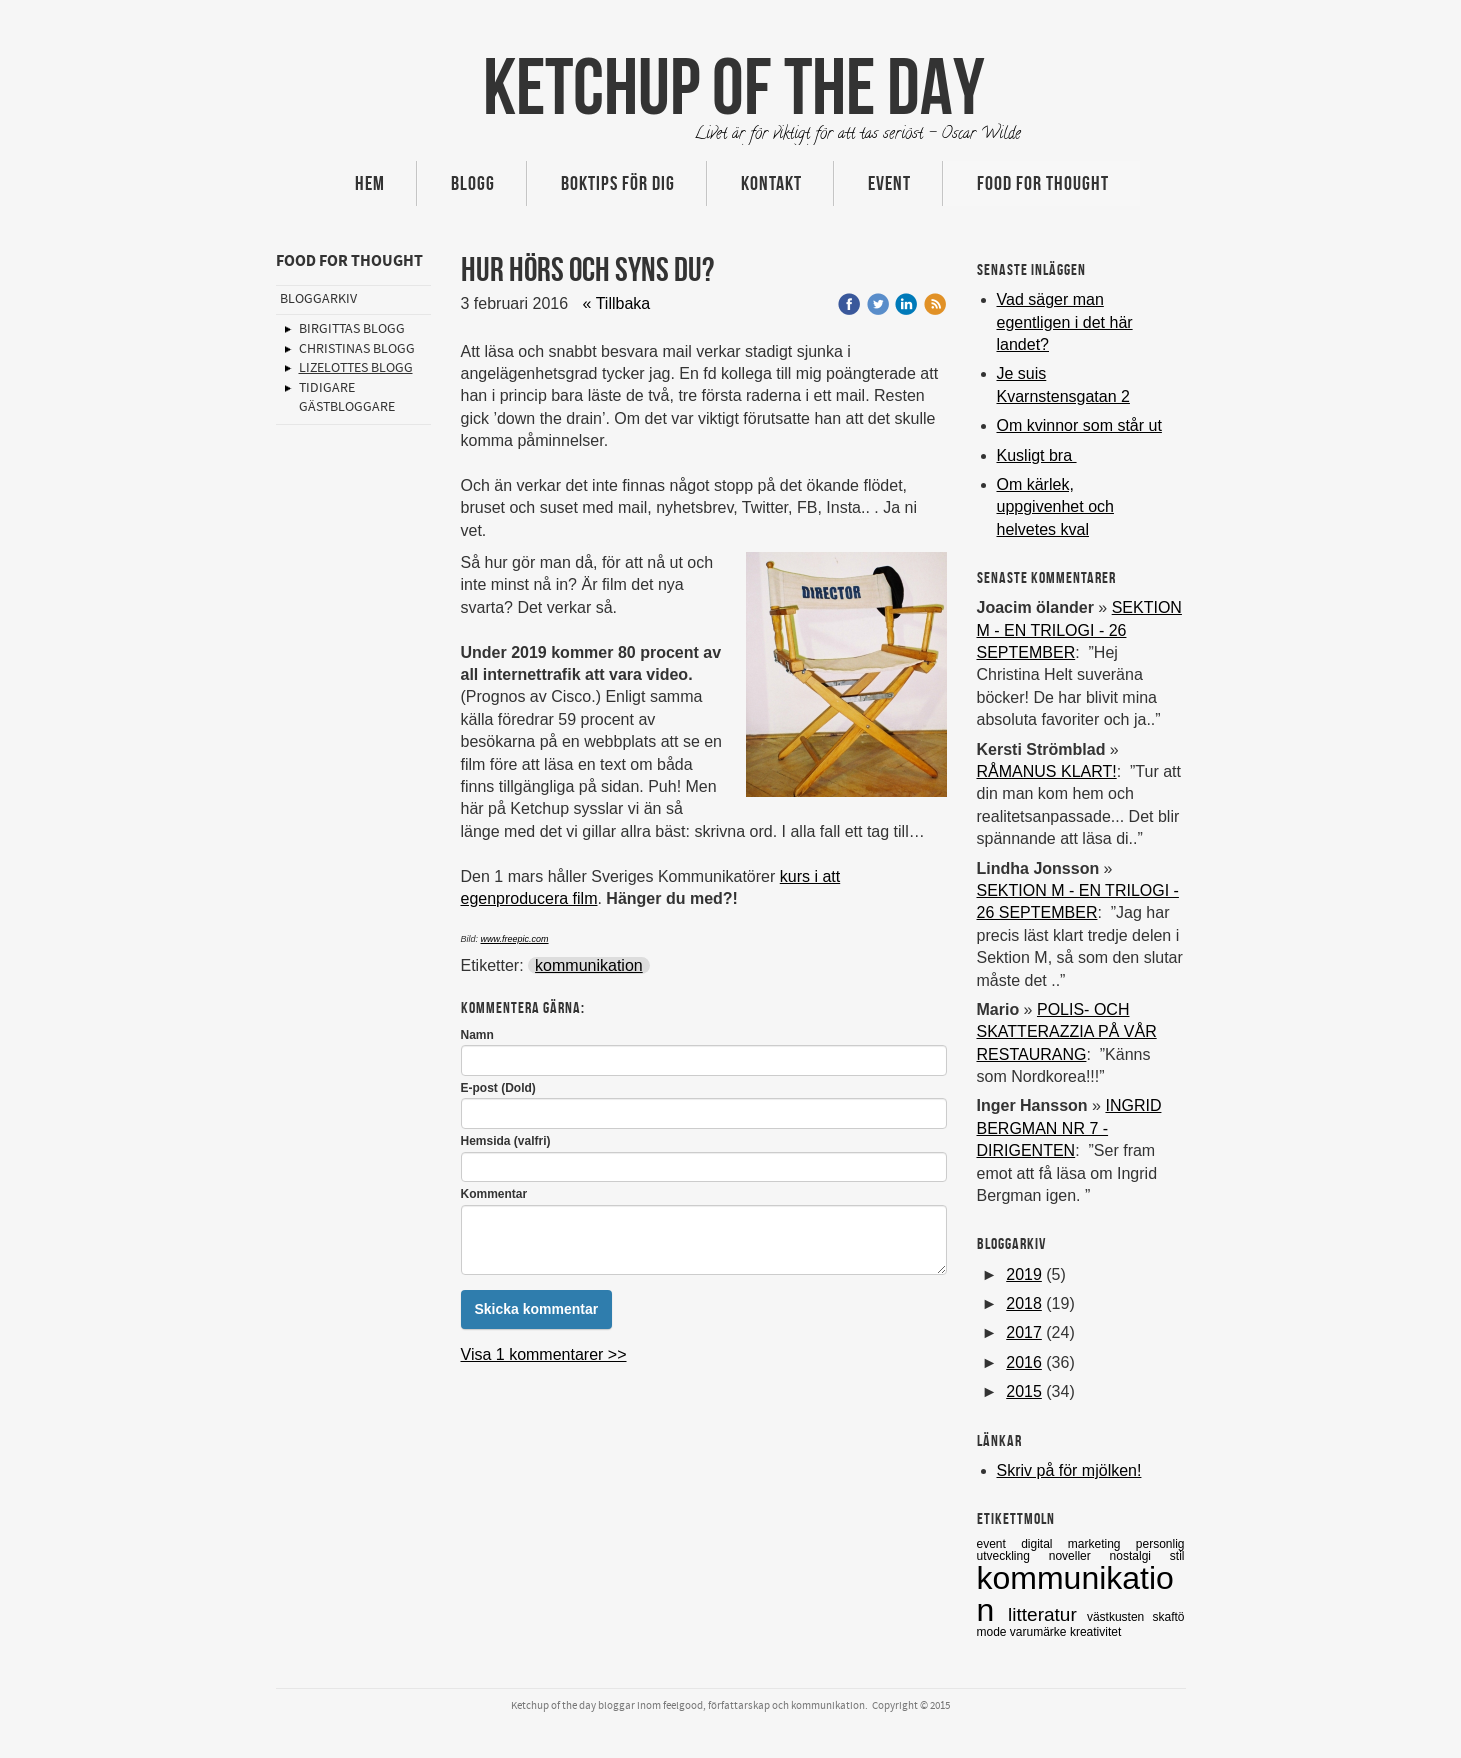  What do you see at coordinates (370, 183) in the screenshot?
I see `Hem` at bounding box center [370, 183].